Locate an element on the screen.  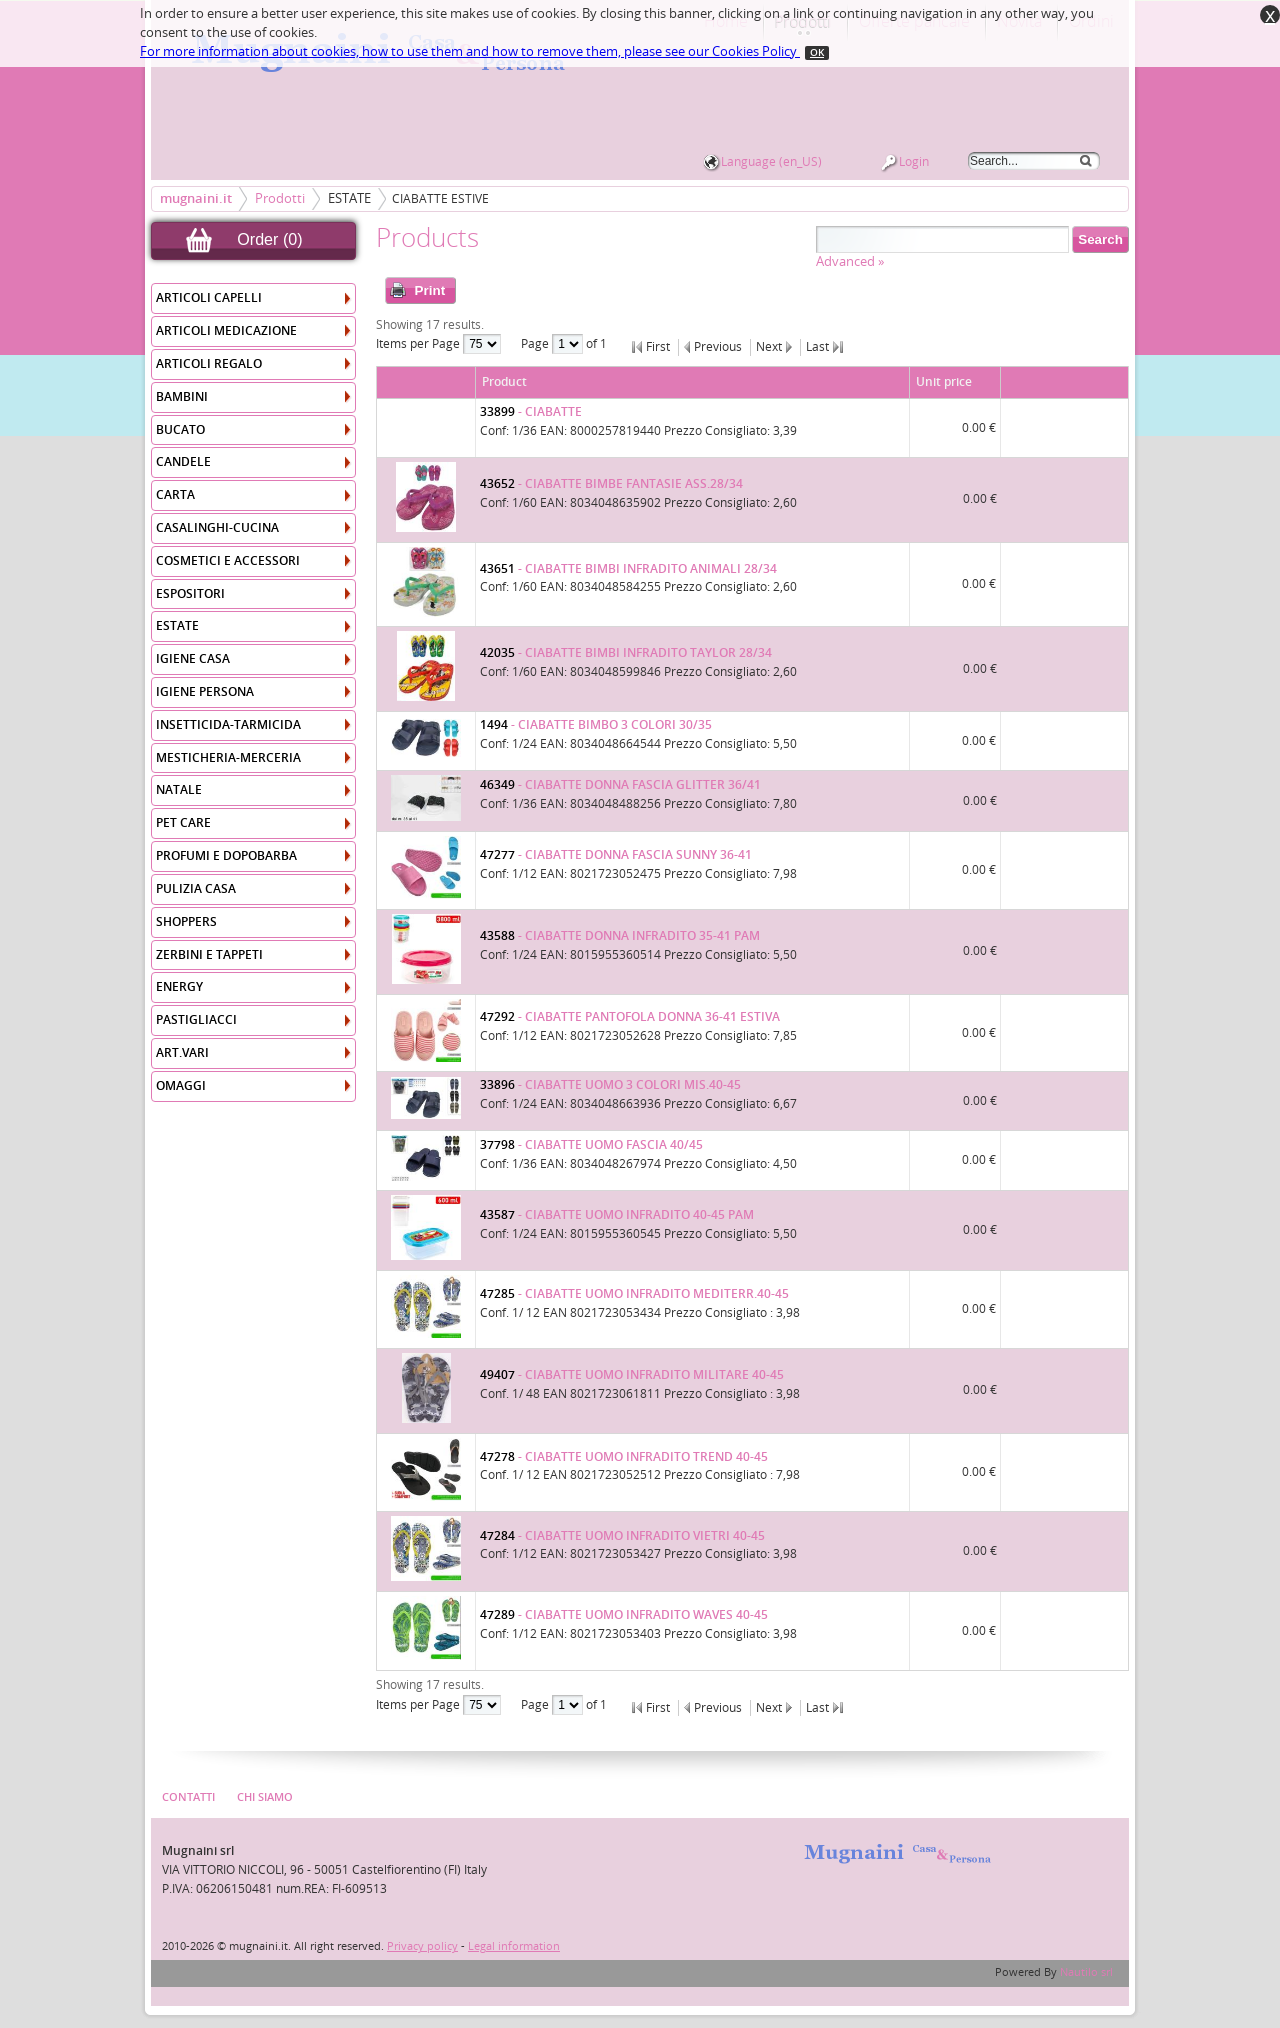
- CIABATTE UOMO INFRADITO MILITARE 40-45 is located at coordinates (632, 1375).